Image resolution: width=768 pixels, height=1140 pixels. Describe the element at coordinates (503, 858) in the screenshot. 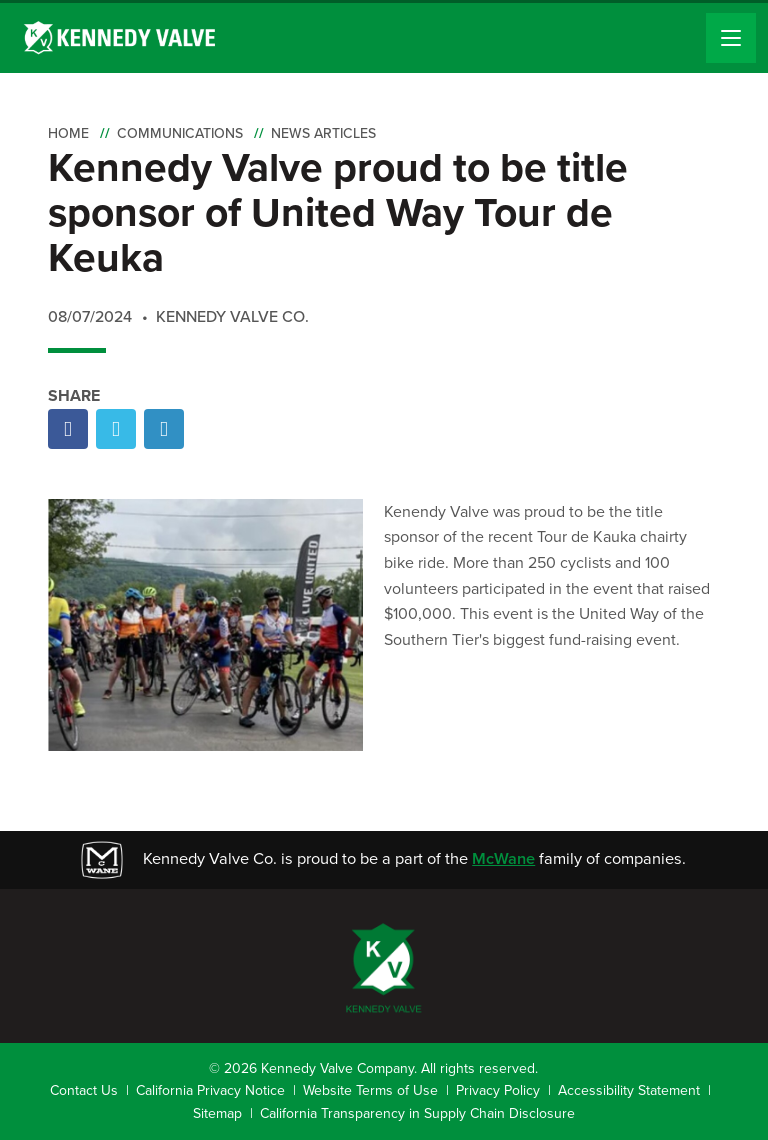

I see `McWane` at that location.